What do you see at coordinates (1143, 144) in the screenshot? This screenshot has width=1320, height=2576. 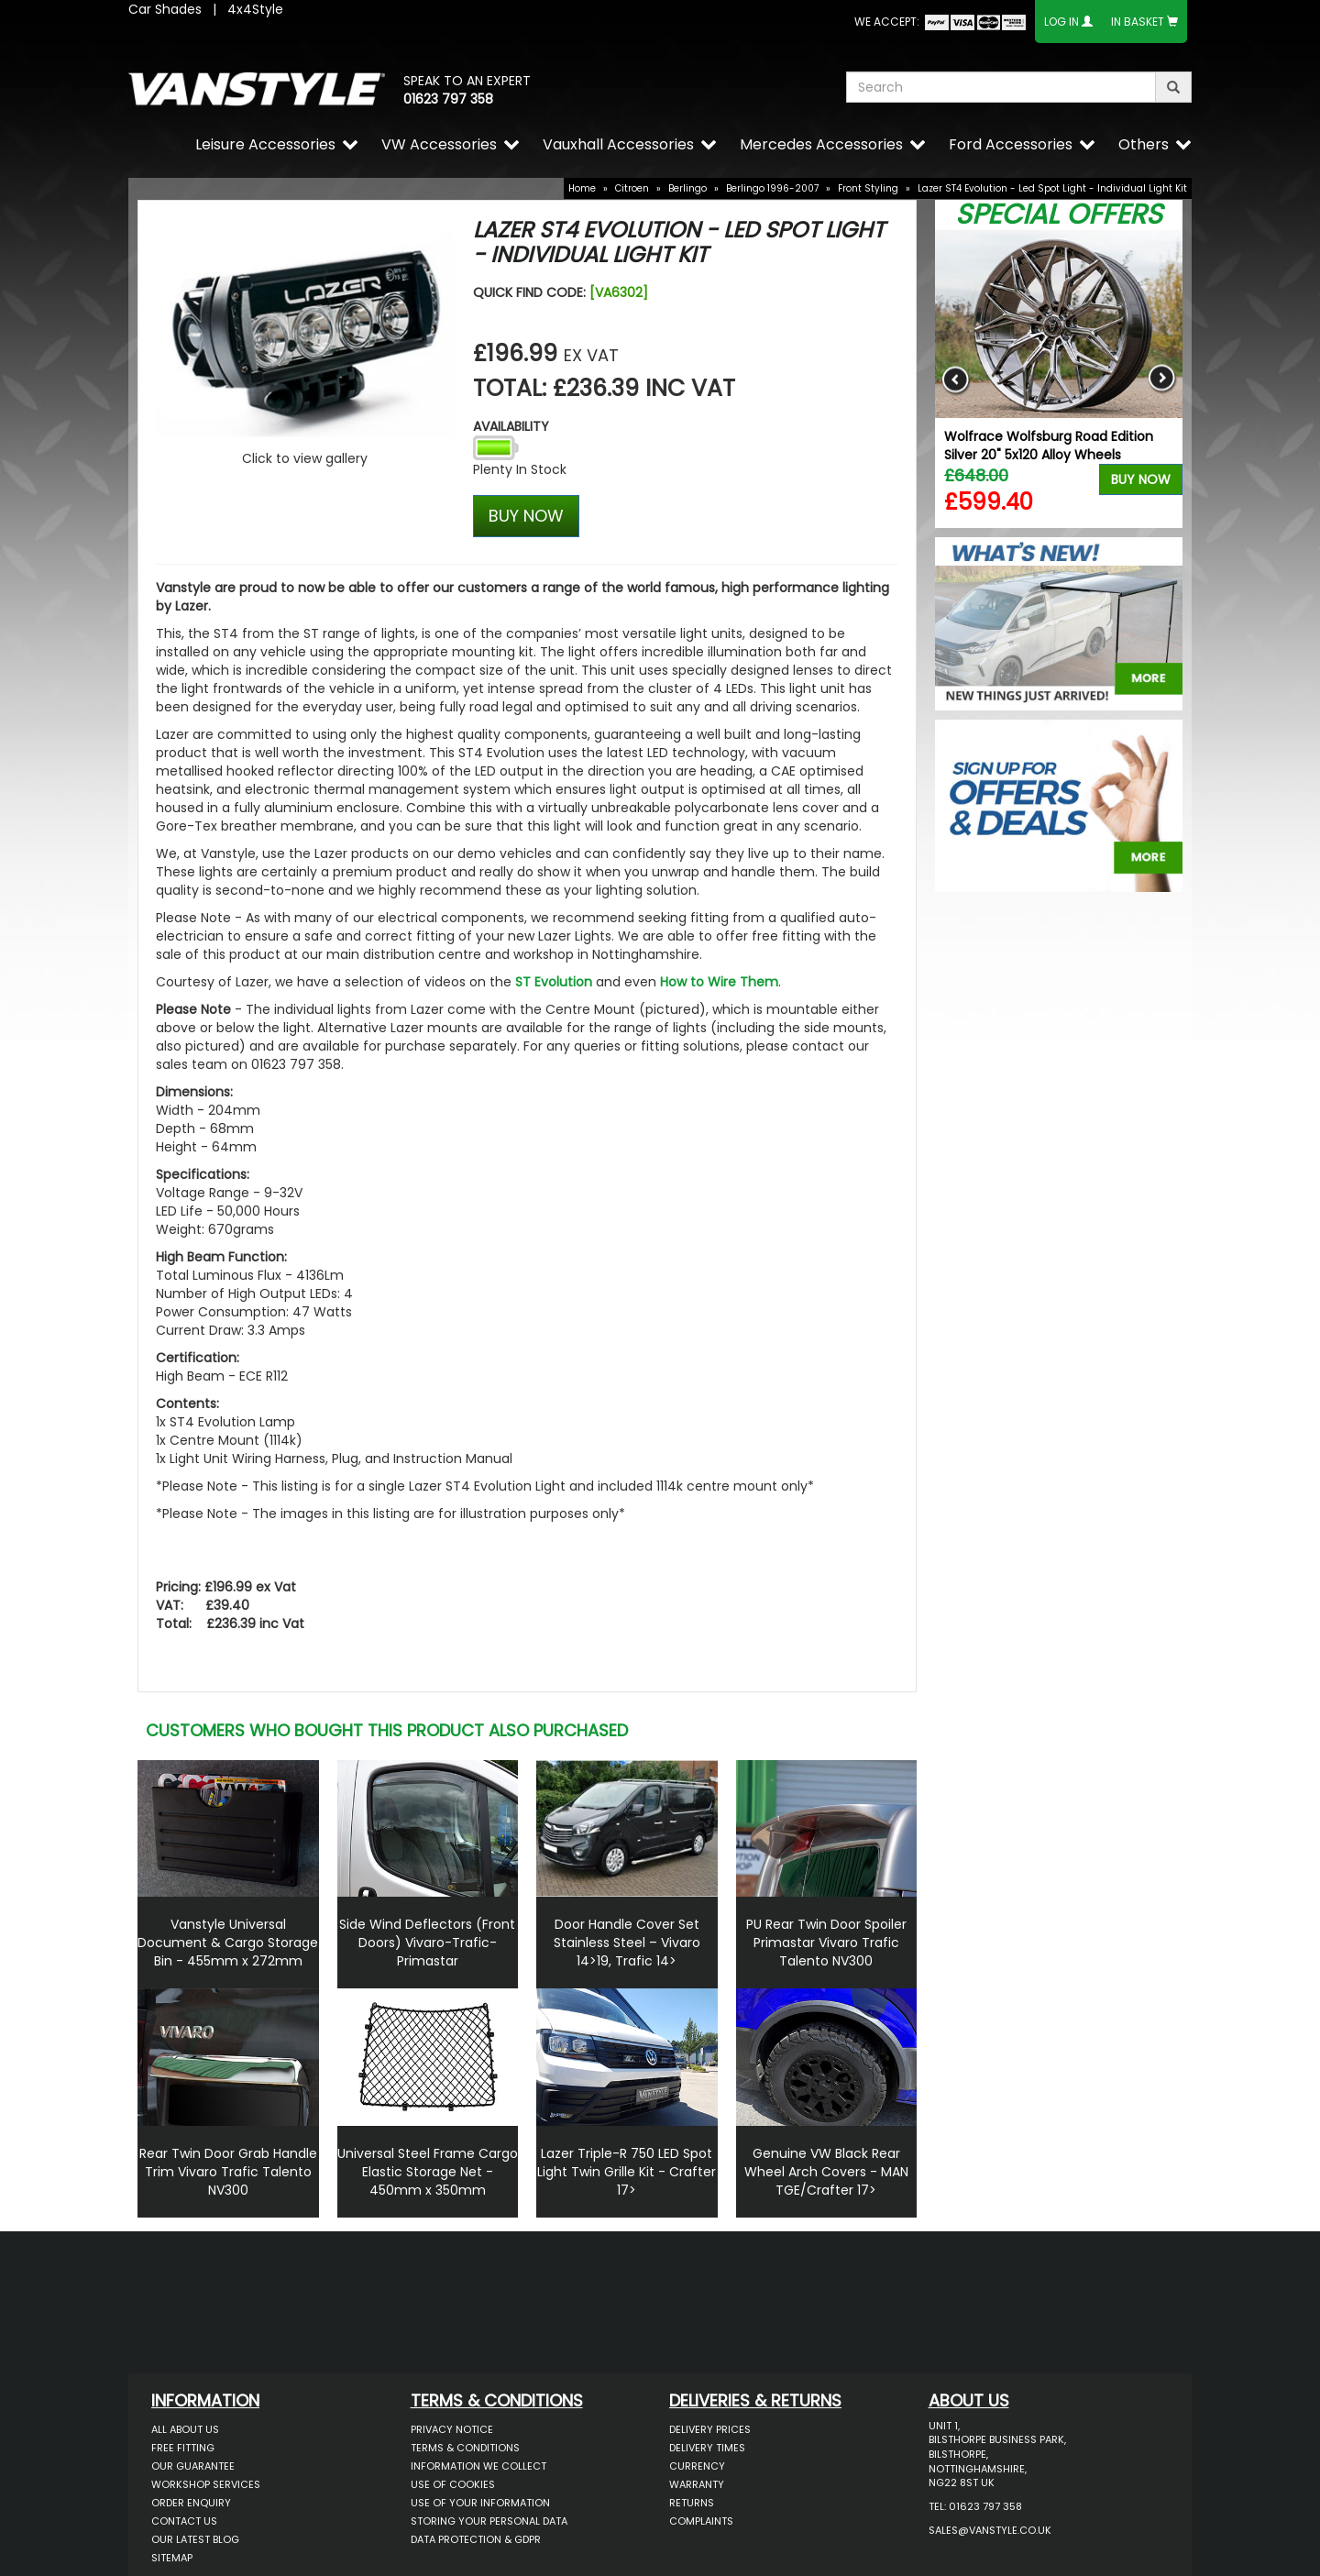 I see `Others` at bounding box center [1143, 144].